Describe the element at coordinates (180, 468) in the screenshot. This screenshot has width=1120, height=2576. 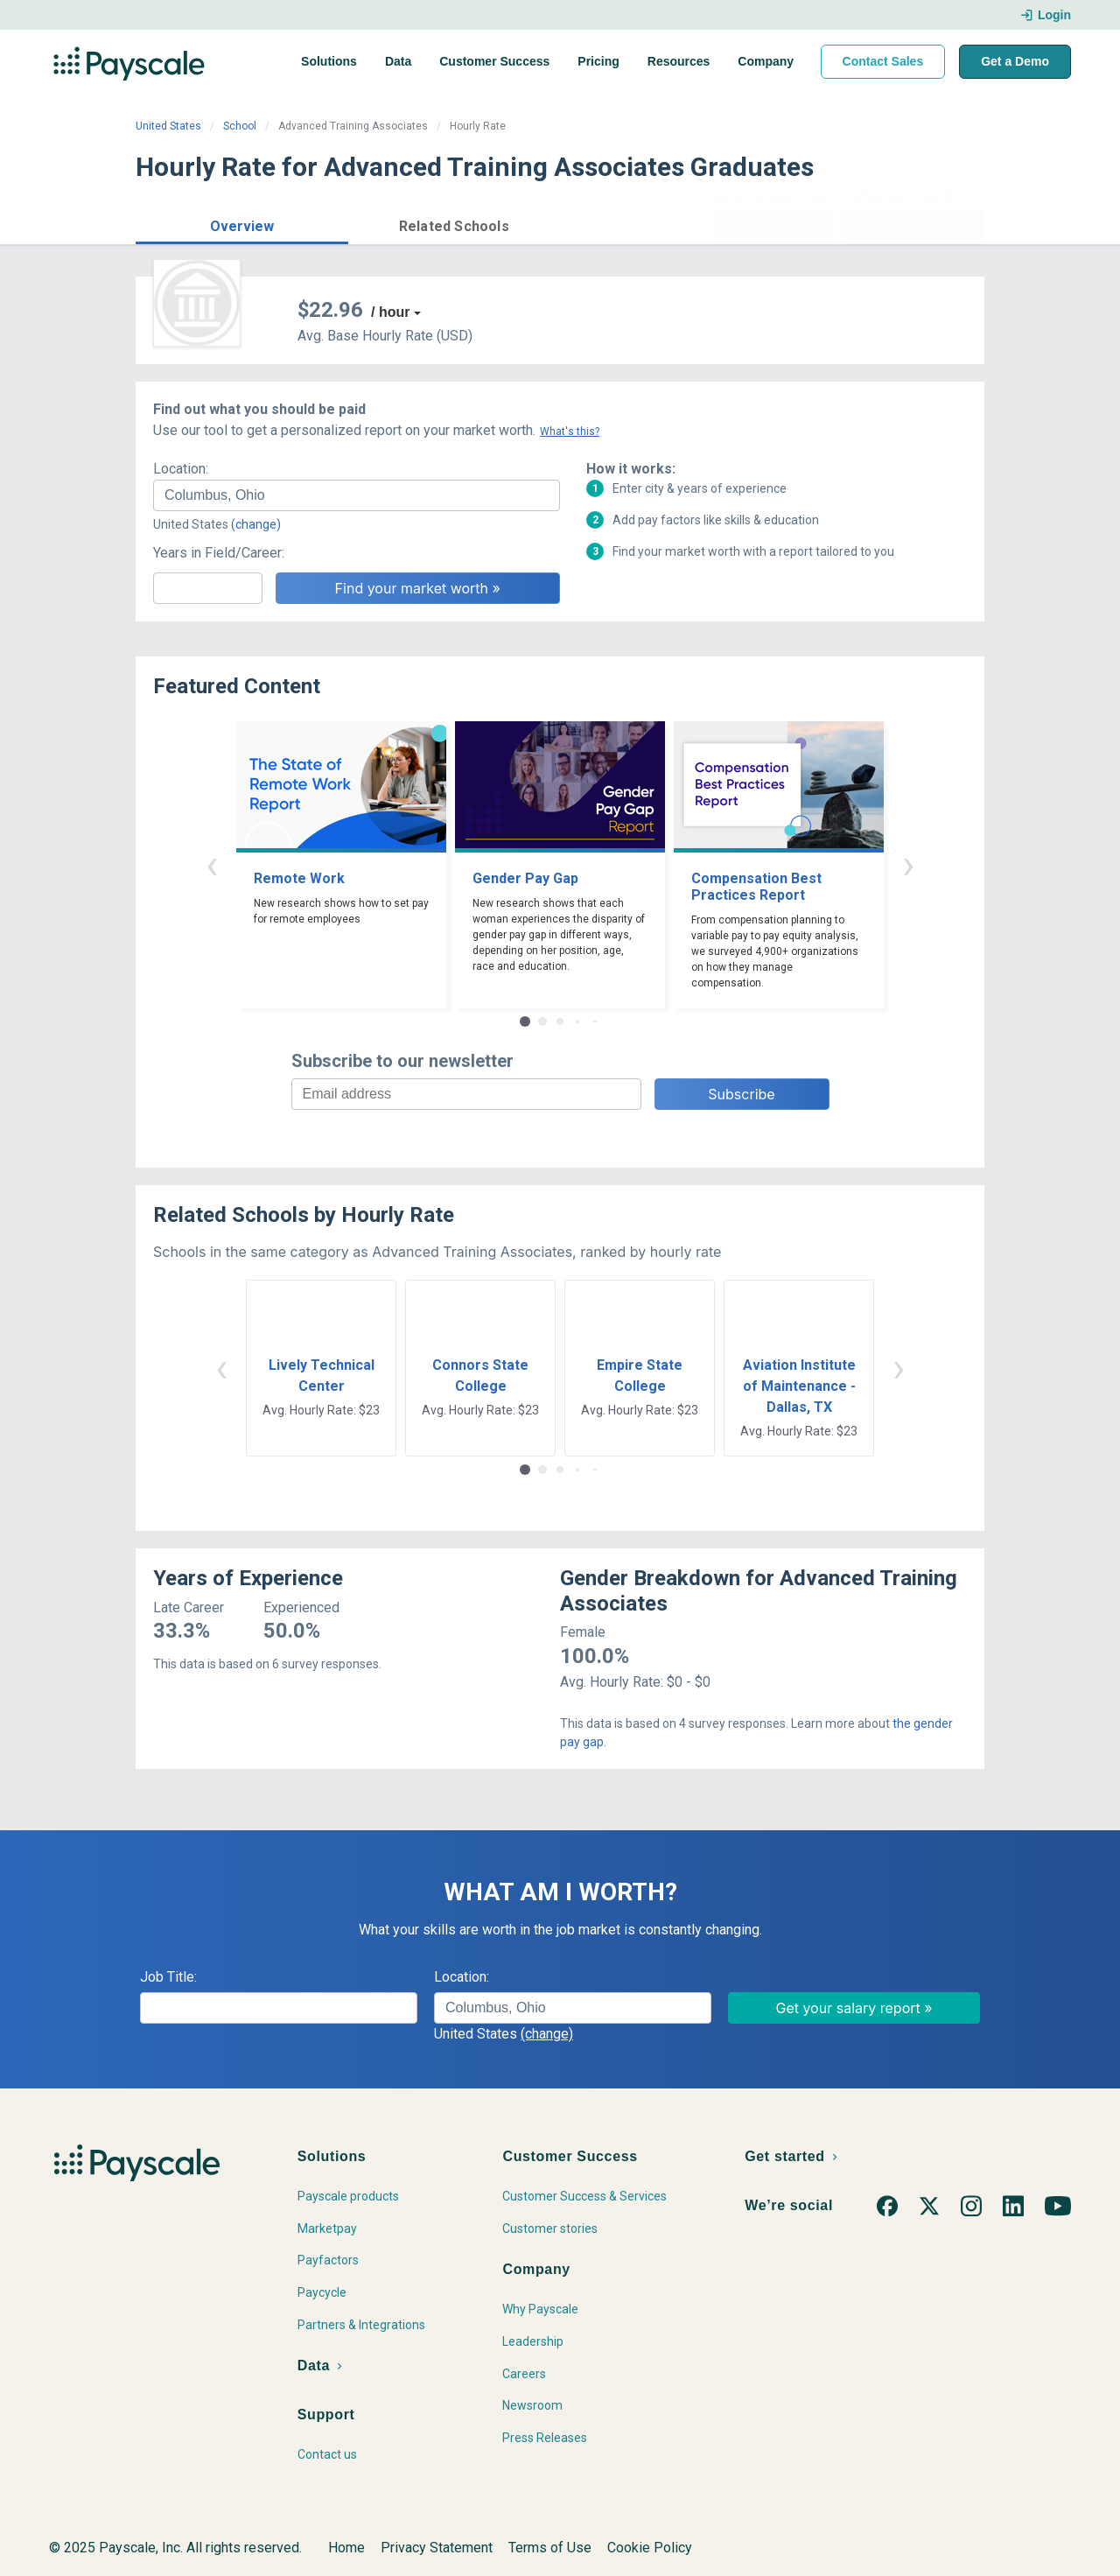
I see `Location:` at that location.